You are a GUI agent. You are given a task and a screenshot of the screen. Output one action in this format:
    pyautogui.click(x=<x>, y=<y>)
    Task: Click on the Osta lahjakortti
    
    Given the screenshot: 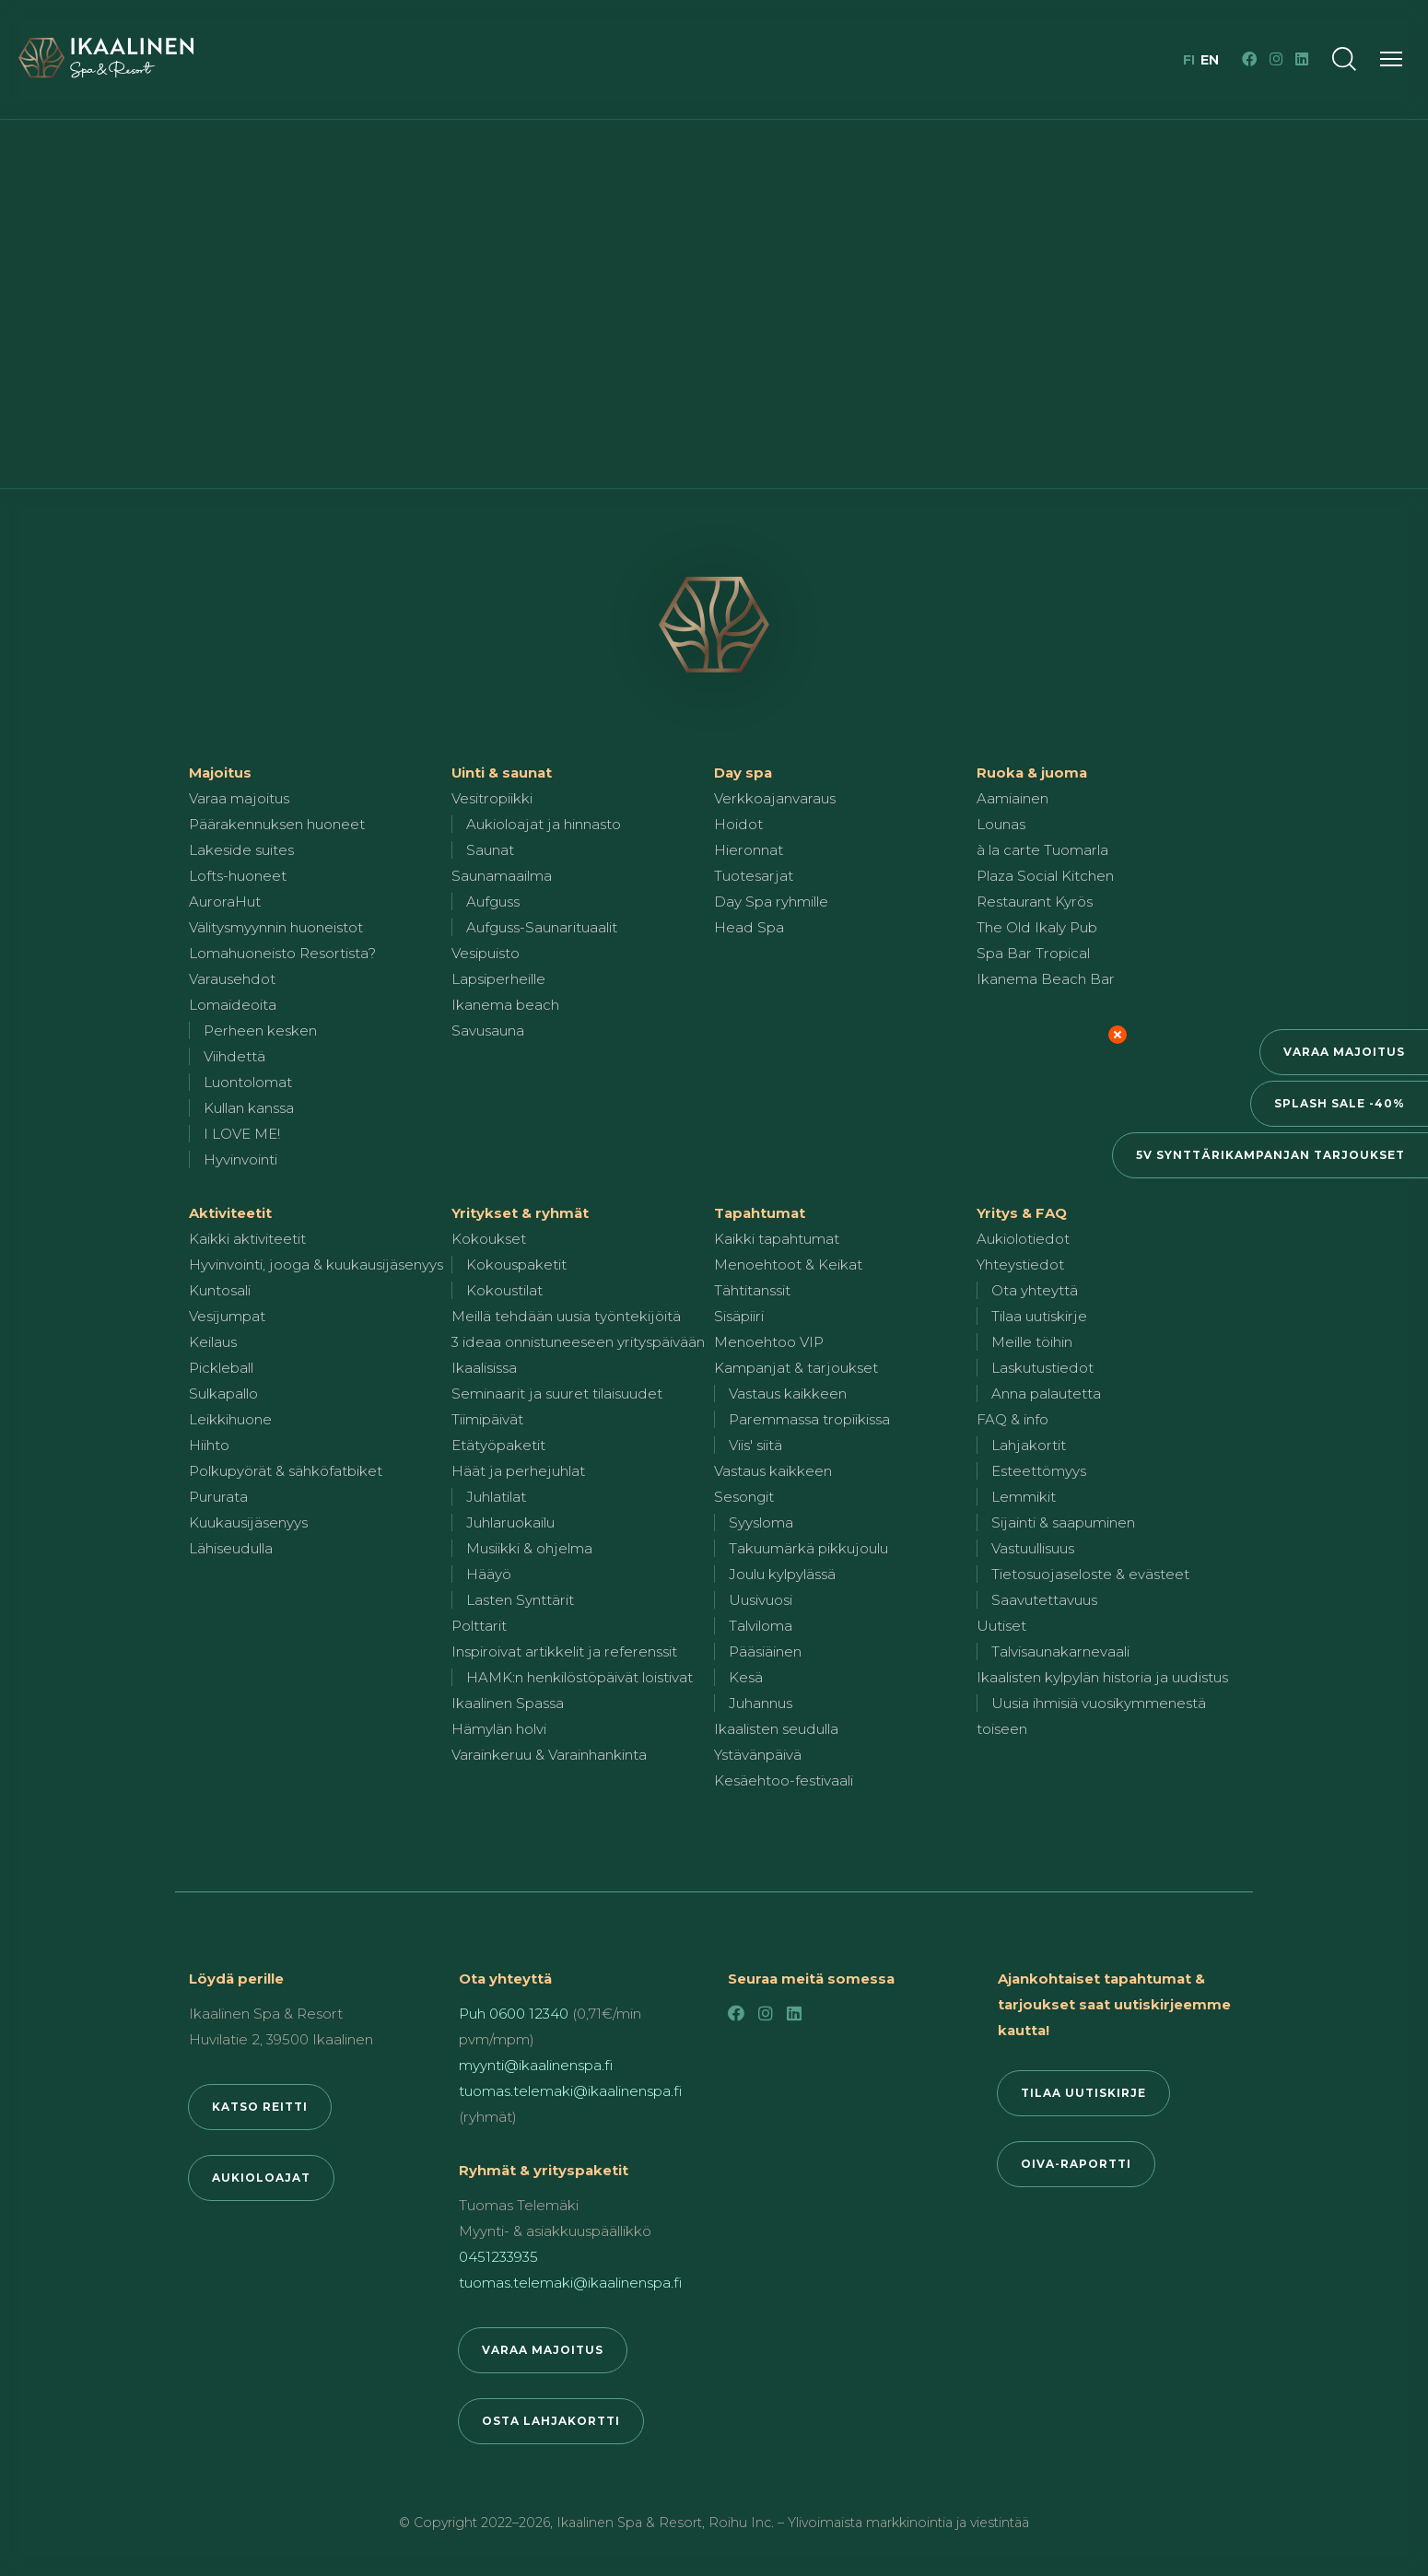 What is the action you would take?
    pyautogui.click(x=551, y=2421)
    